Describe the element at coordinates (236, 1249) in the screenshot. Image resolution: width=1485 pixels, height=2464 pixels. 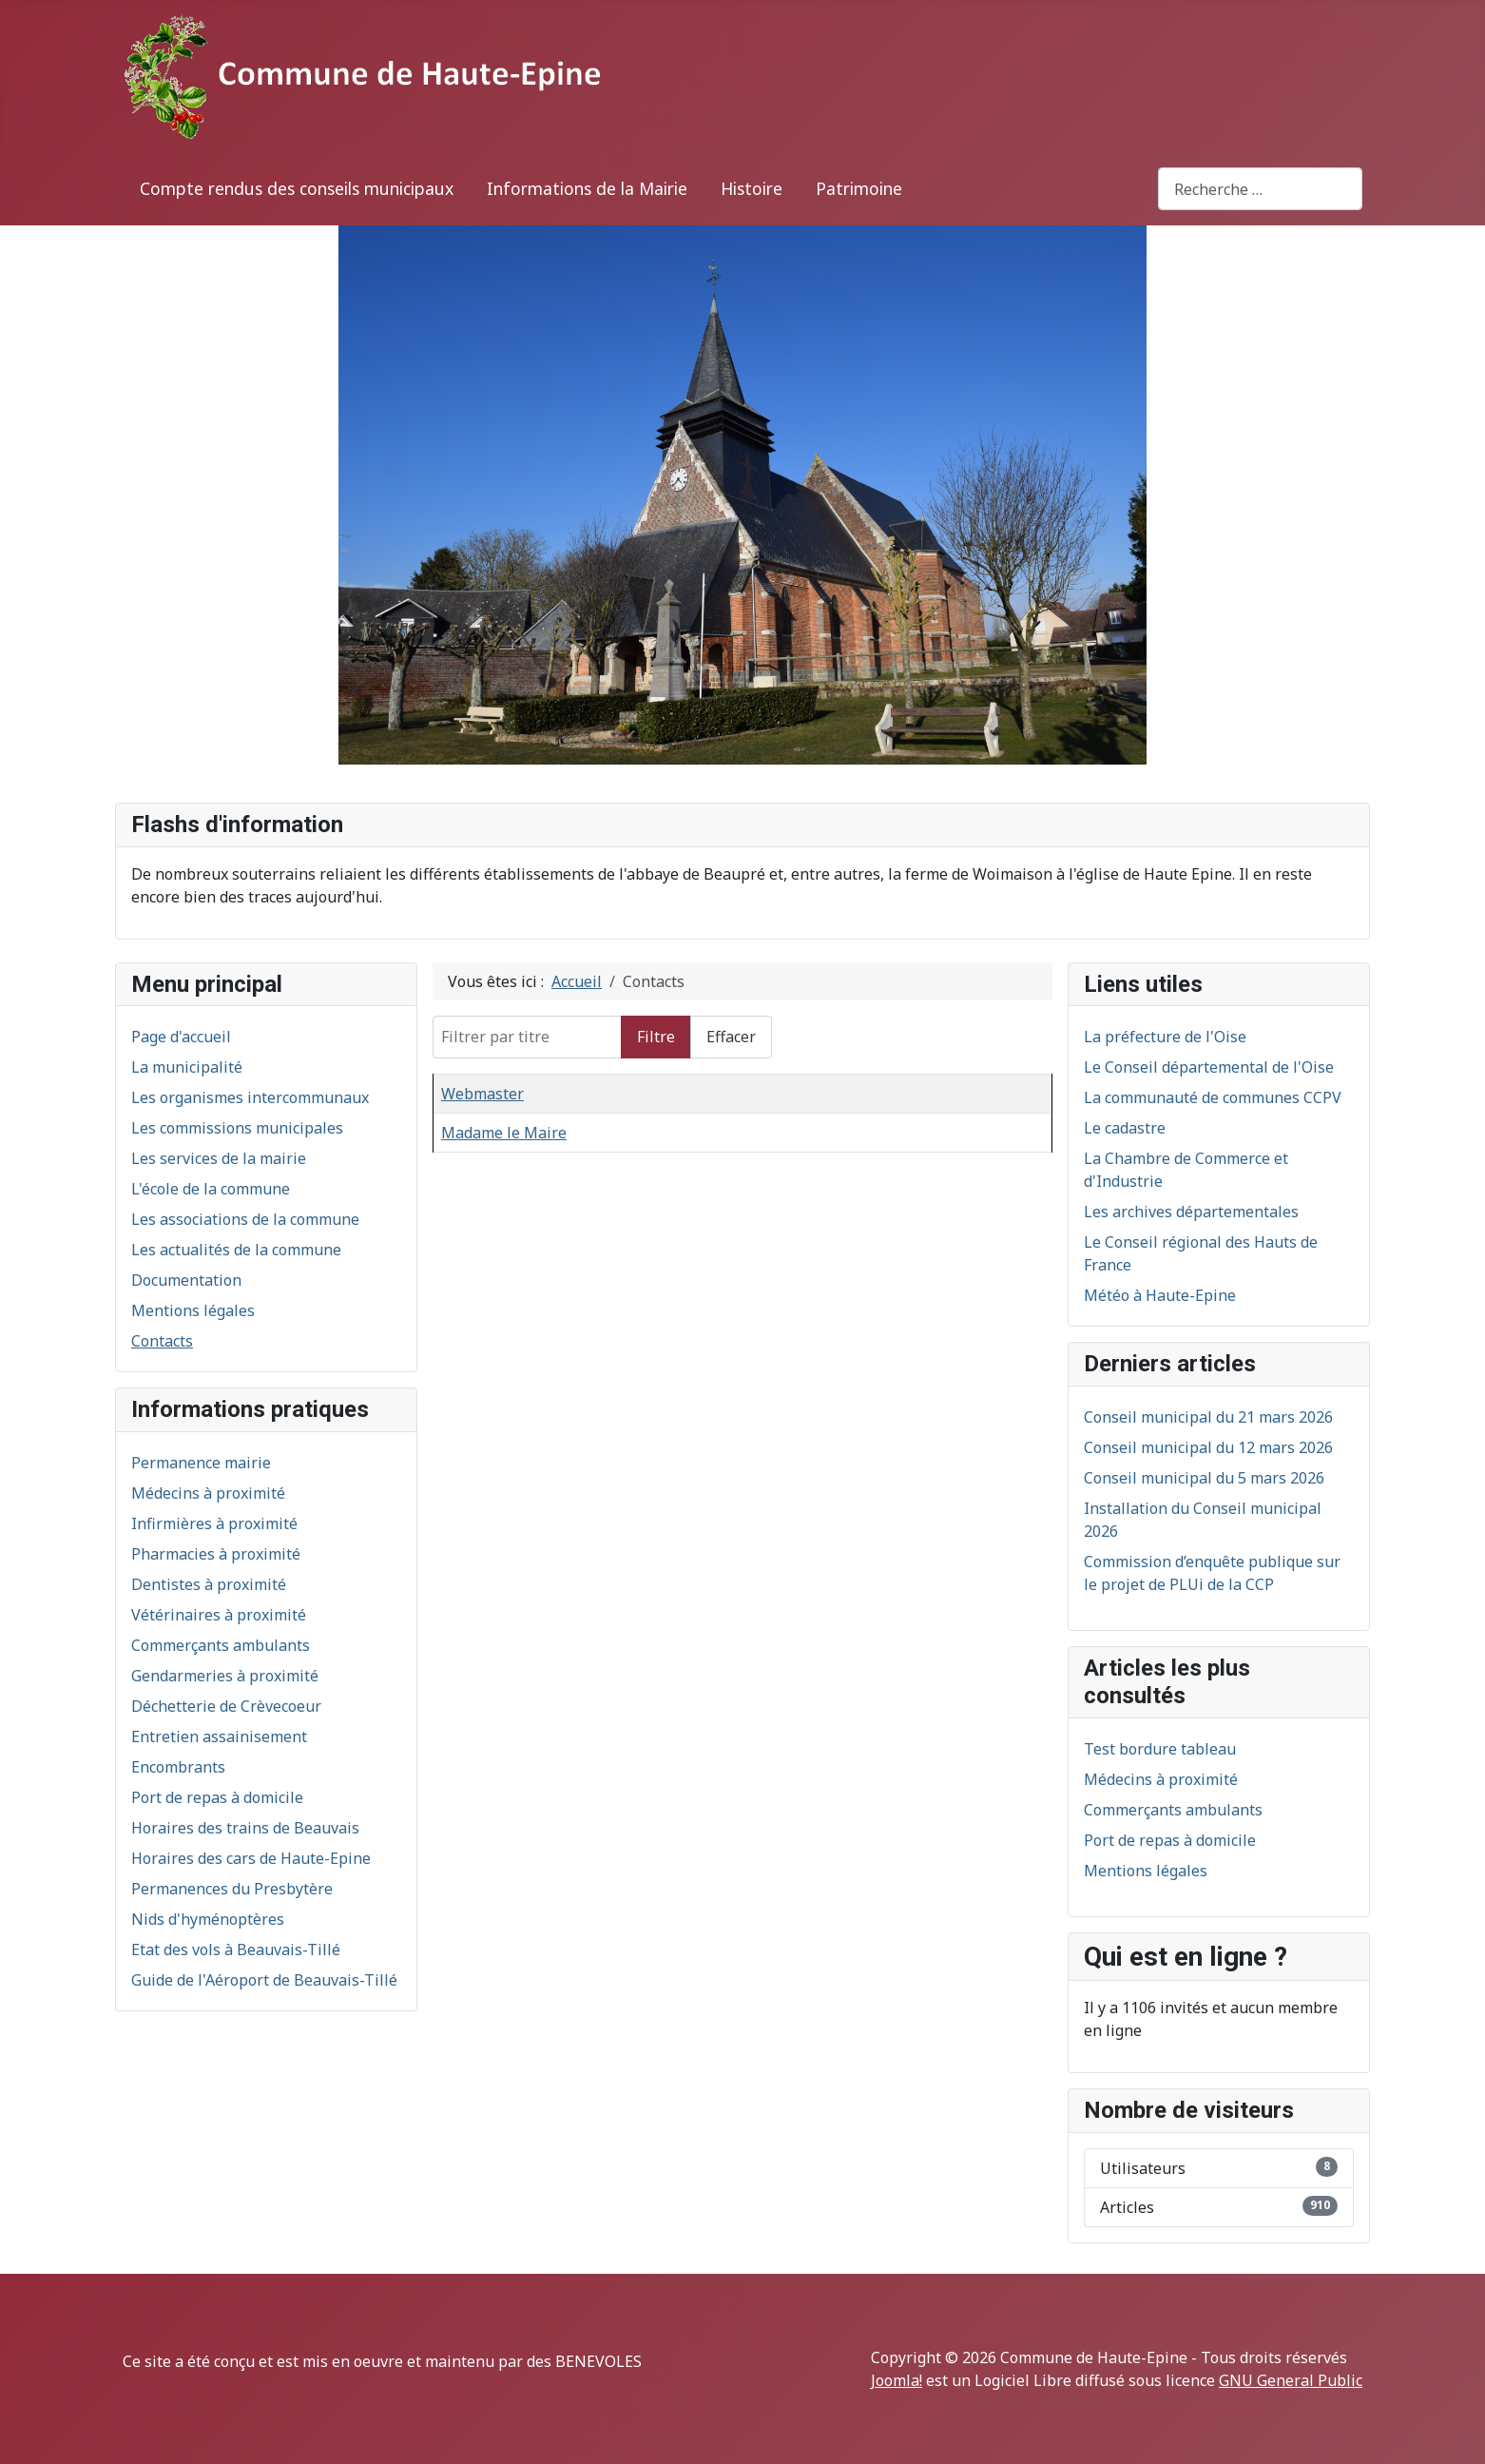
I see `Les actualités de la commune` at that location.